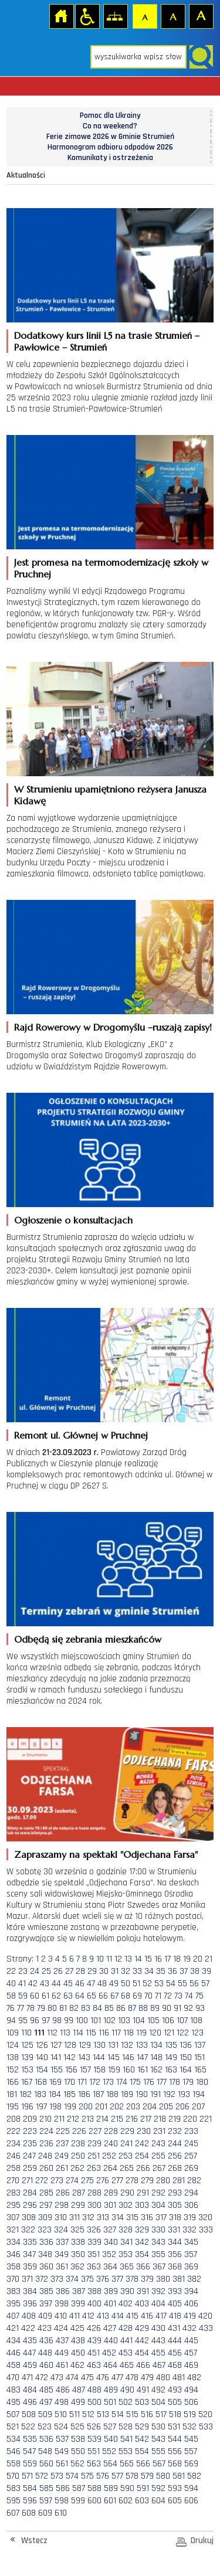 Image resolution: width=220 pixels, height=2576 pixels. Describe the element at coordinates (72, 2279) in the screenshot. I see `374` at that location.